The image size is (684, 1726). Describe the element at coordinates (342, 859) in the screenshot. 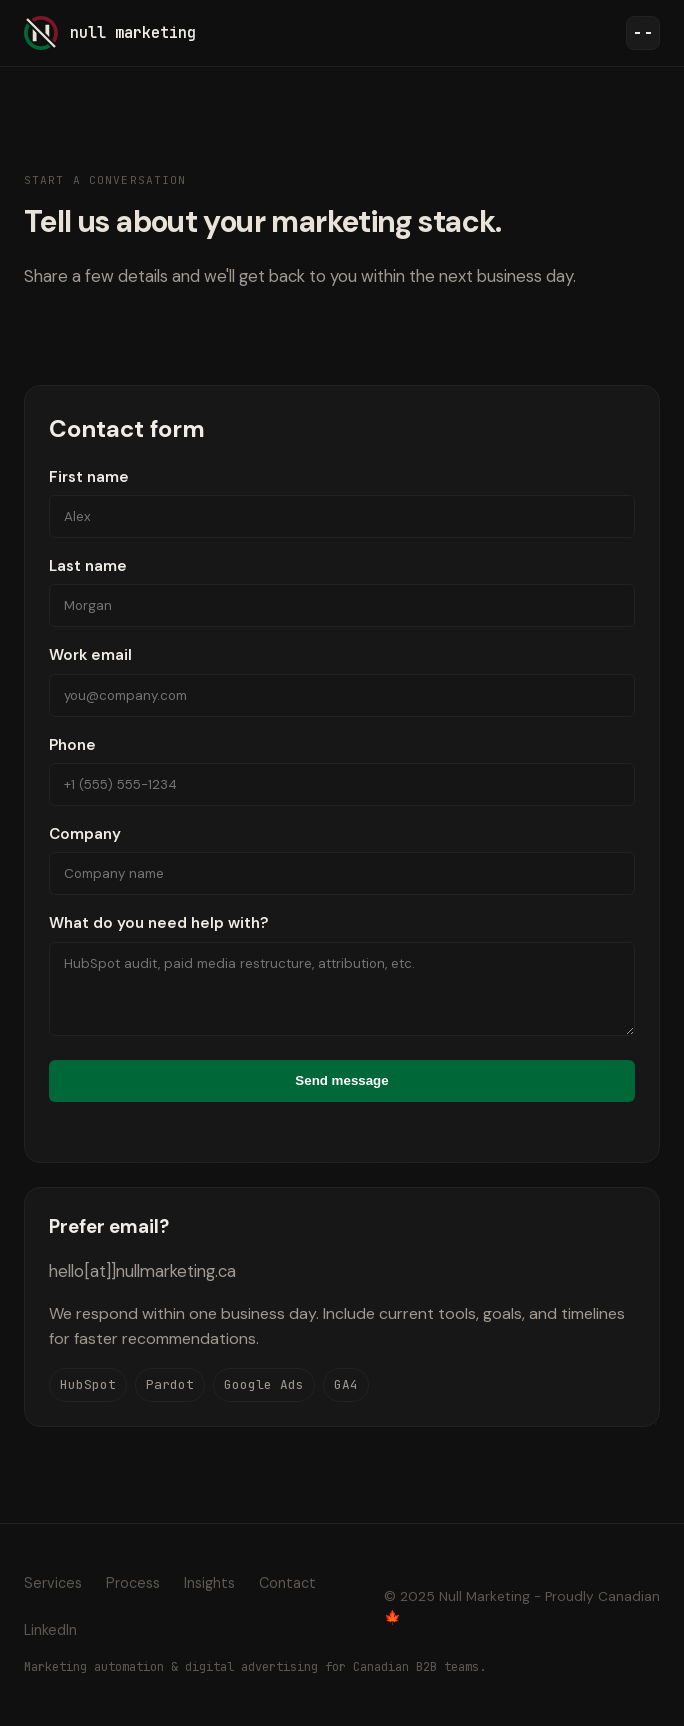

I see `Company` at that location.